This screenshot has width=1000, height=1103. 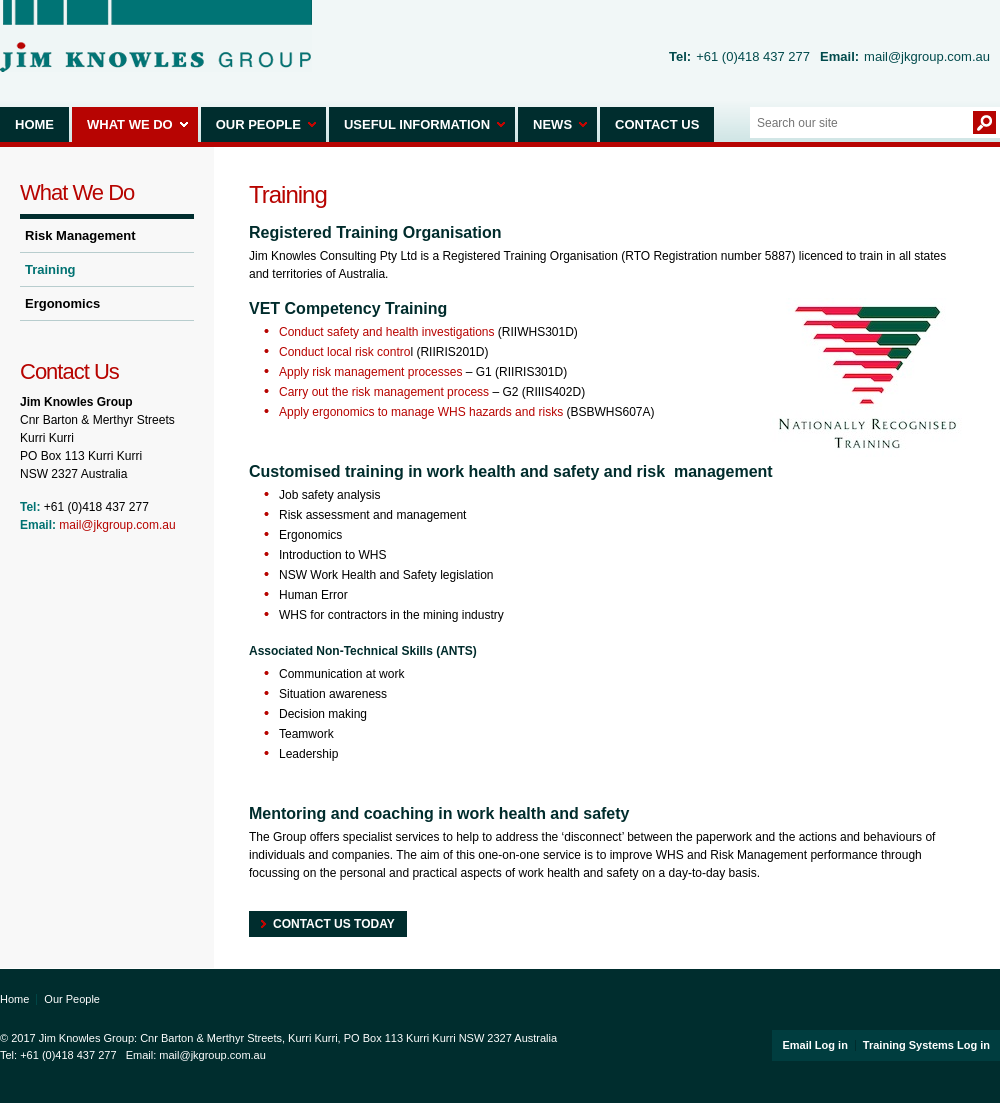 I want to click on Home, so click(x=34, y=124).